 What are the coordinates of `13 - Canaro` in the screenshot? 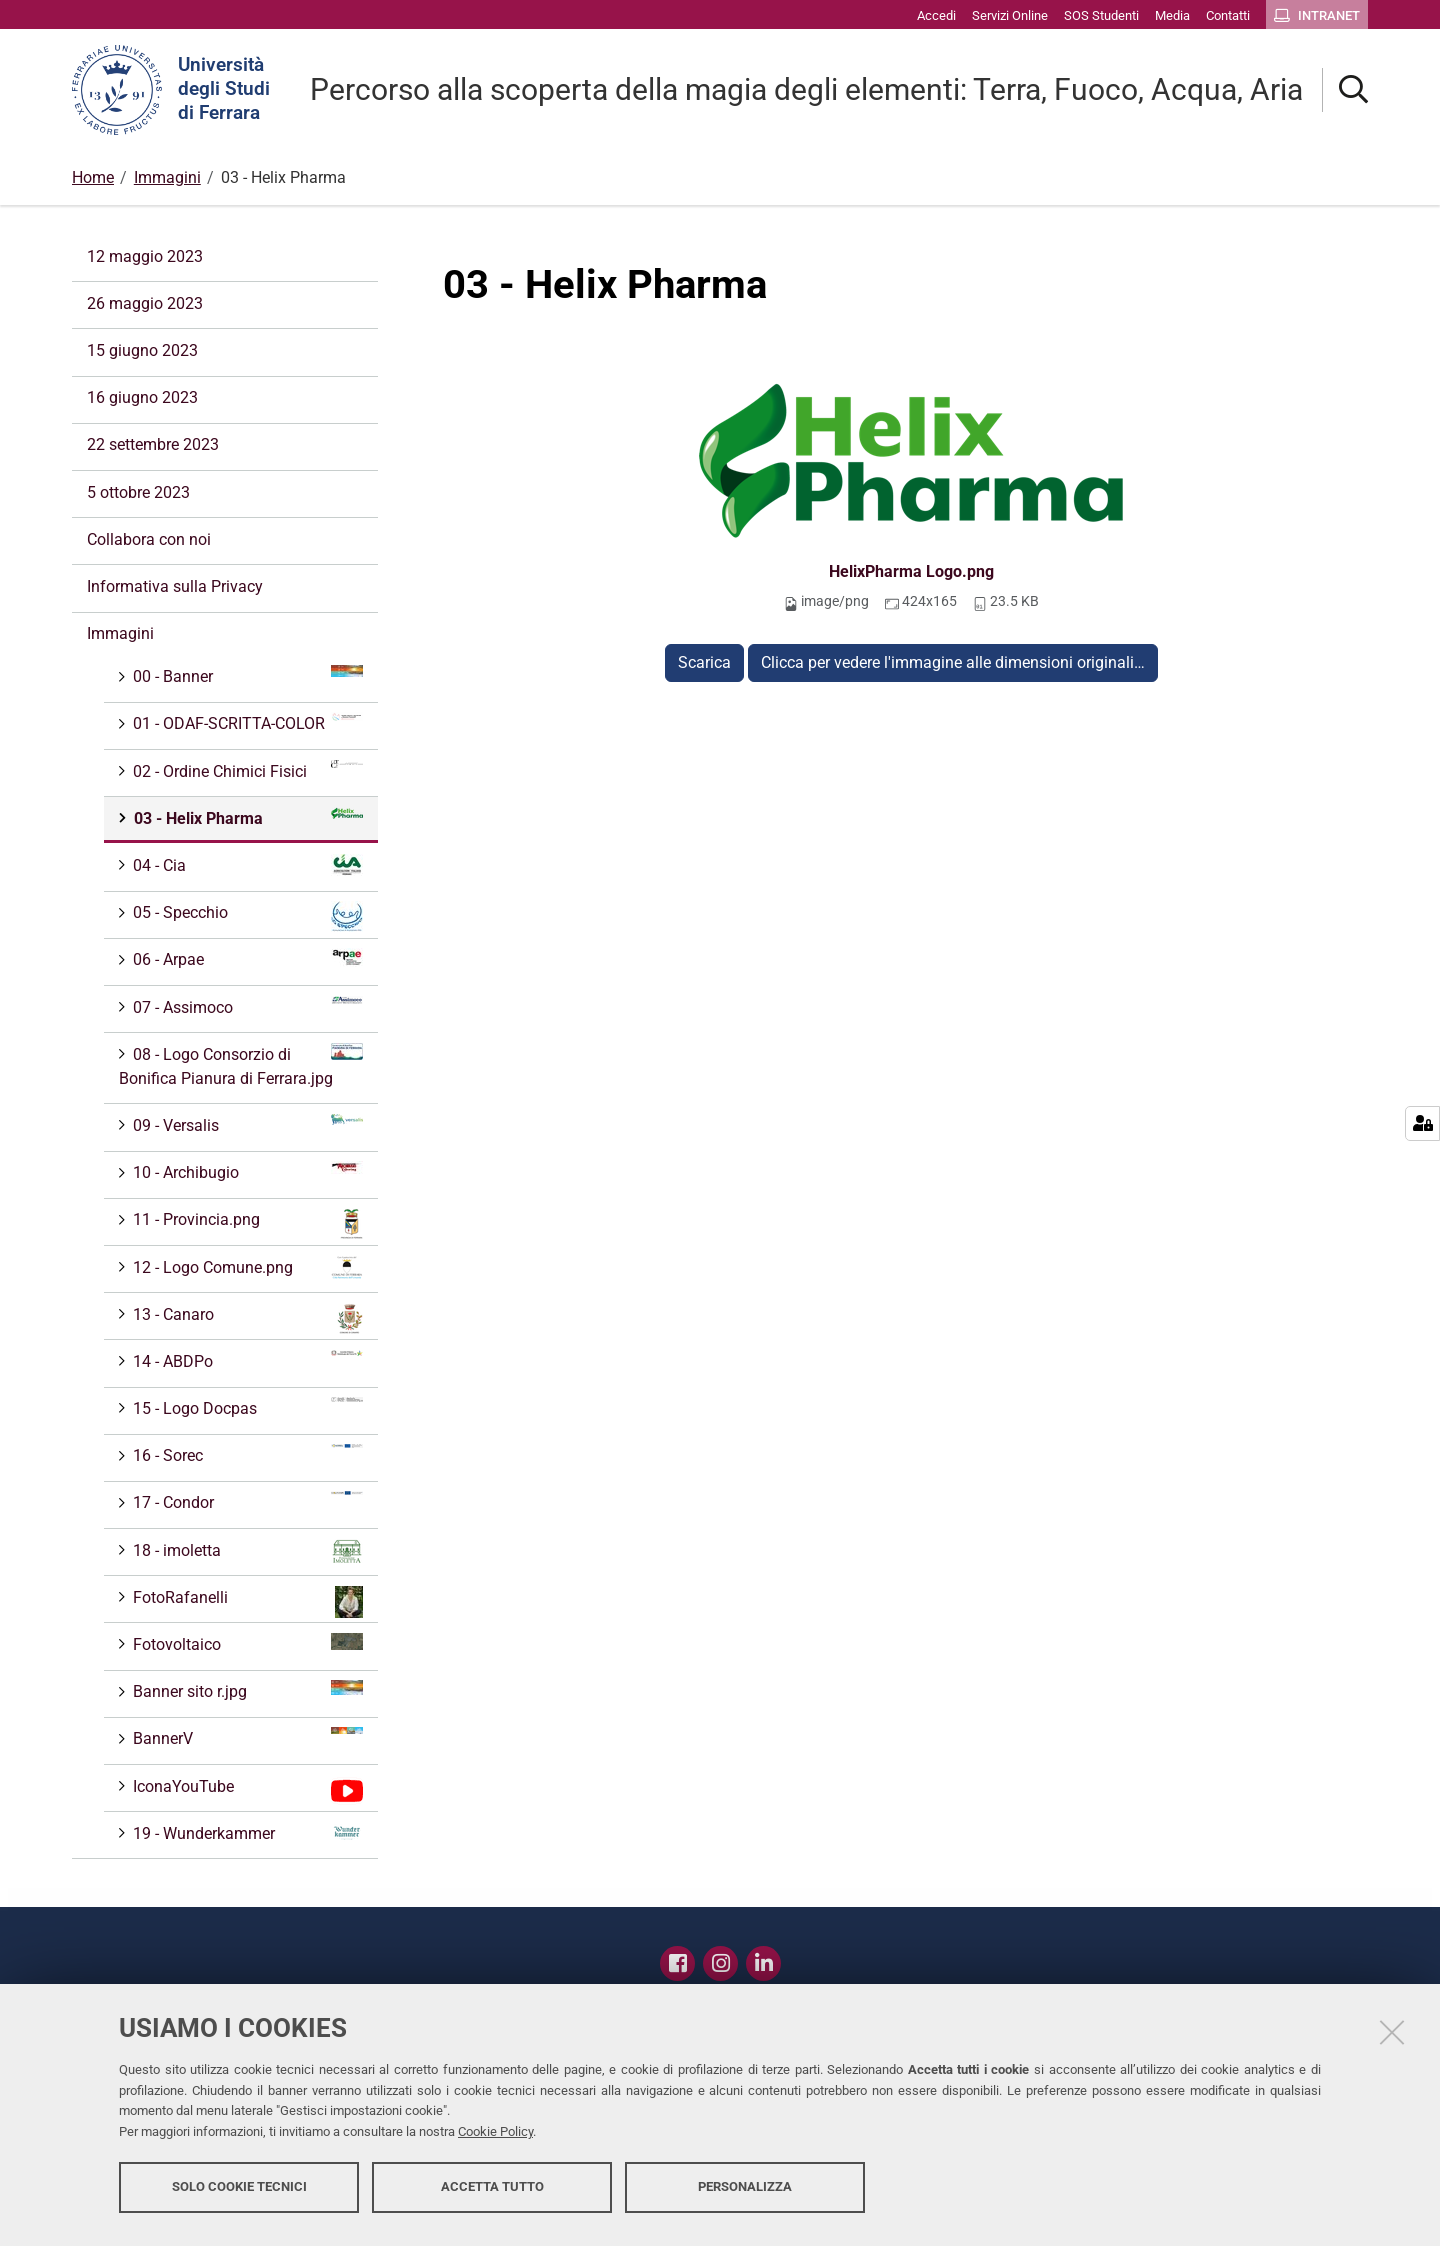 It's located at (246, 1319).